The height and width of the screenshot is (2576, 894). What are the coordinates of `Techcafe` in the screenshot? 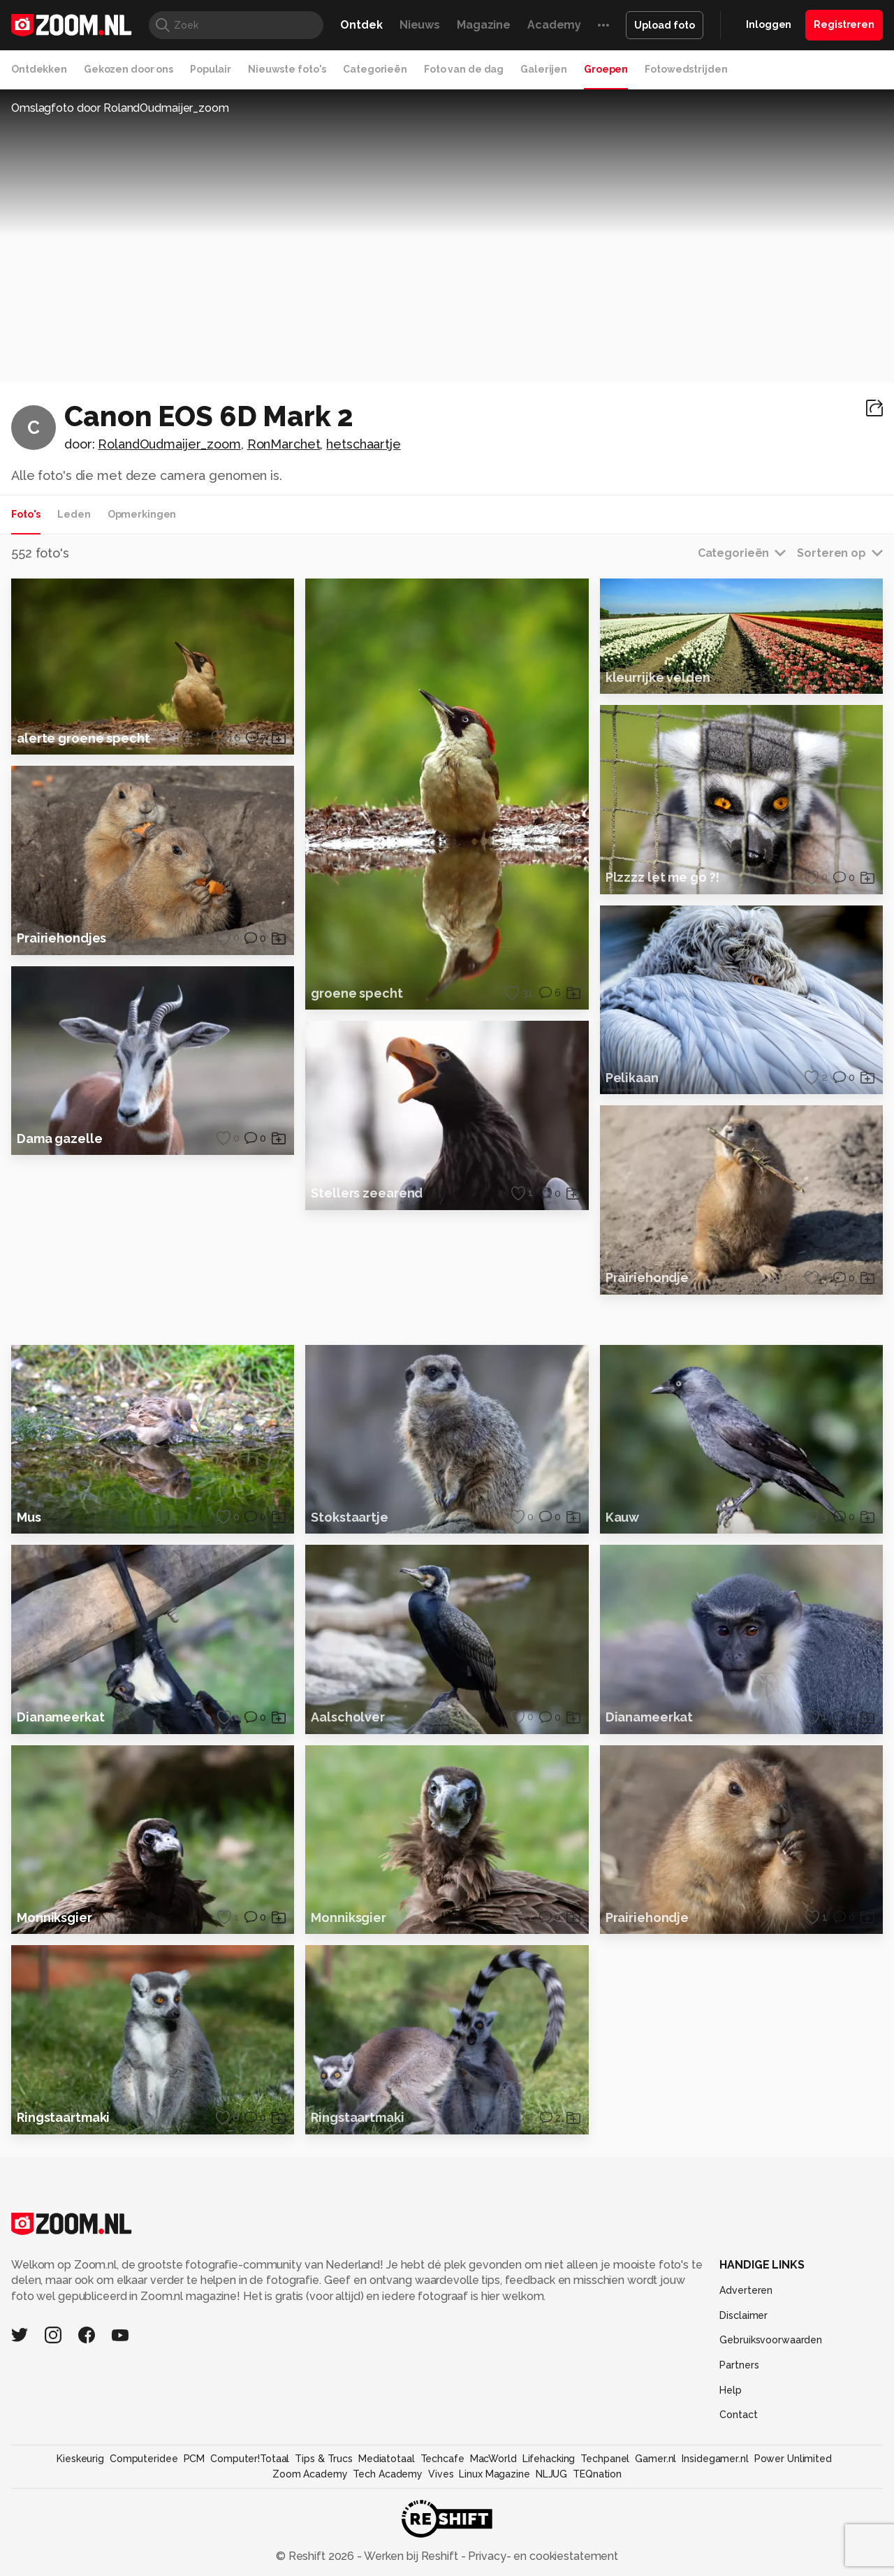 It's located at (442, 2564).